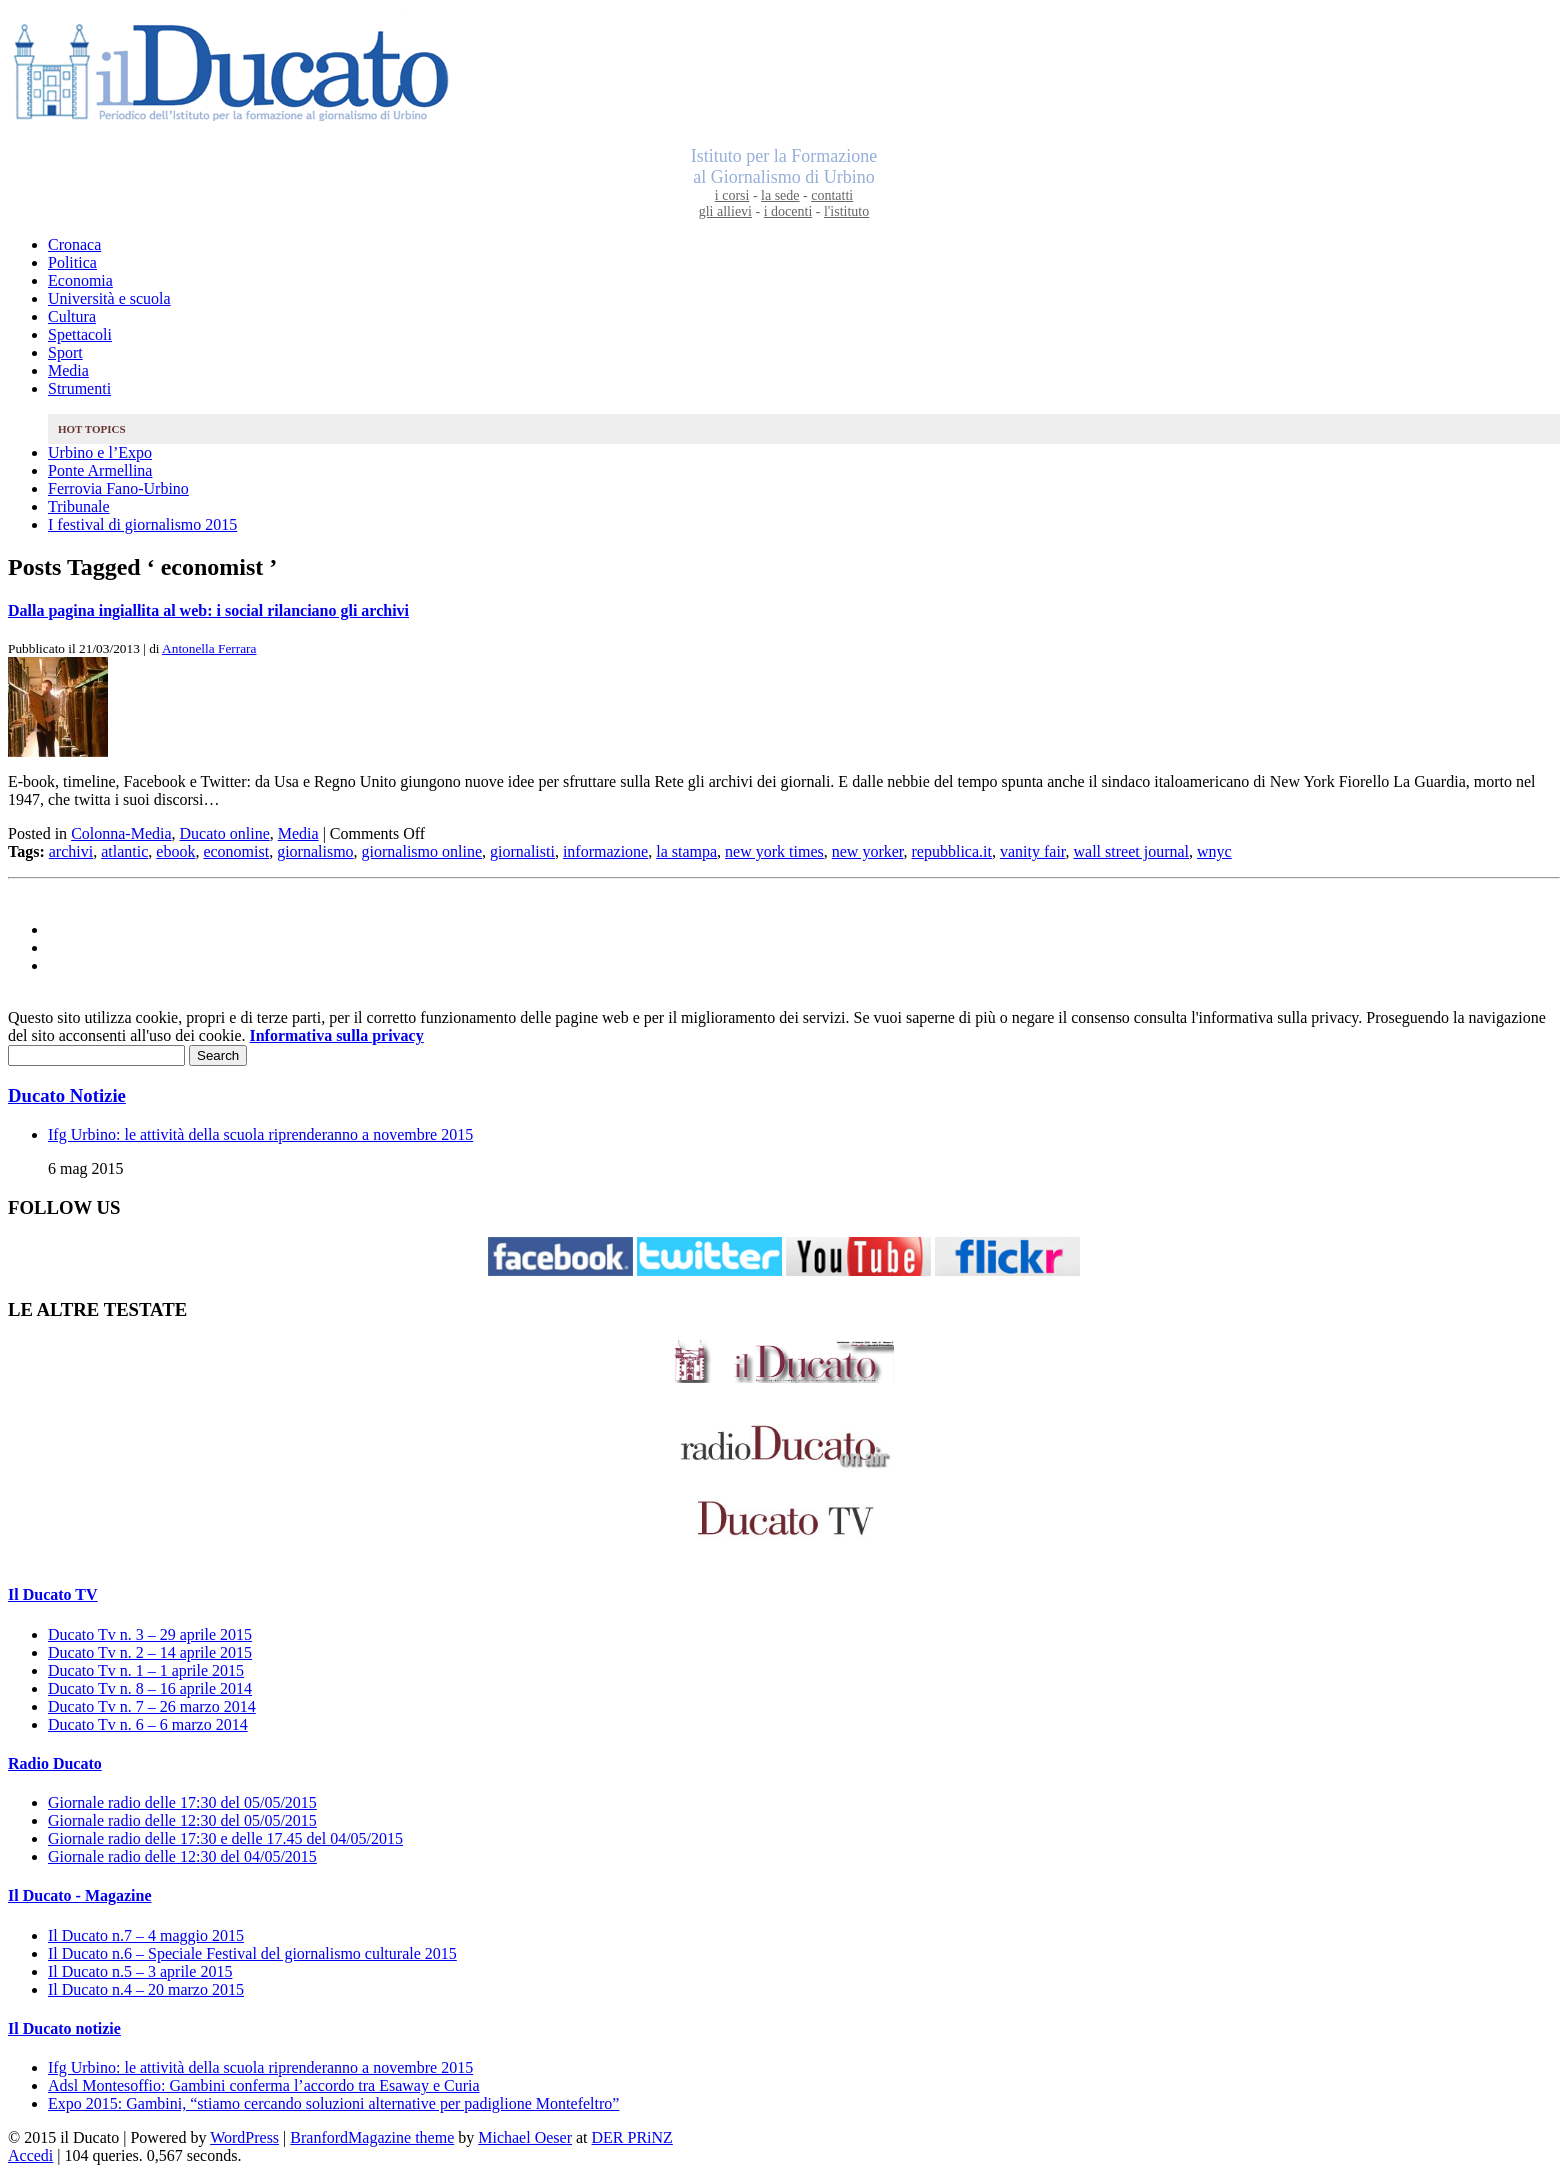  What do you see at coordinates (71, 851) in the screenshot?
I see `archivi` at bounding box center [71, 851].